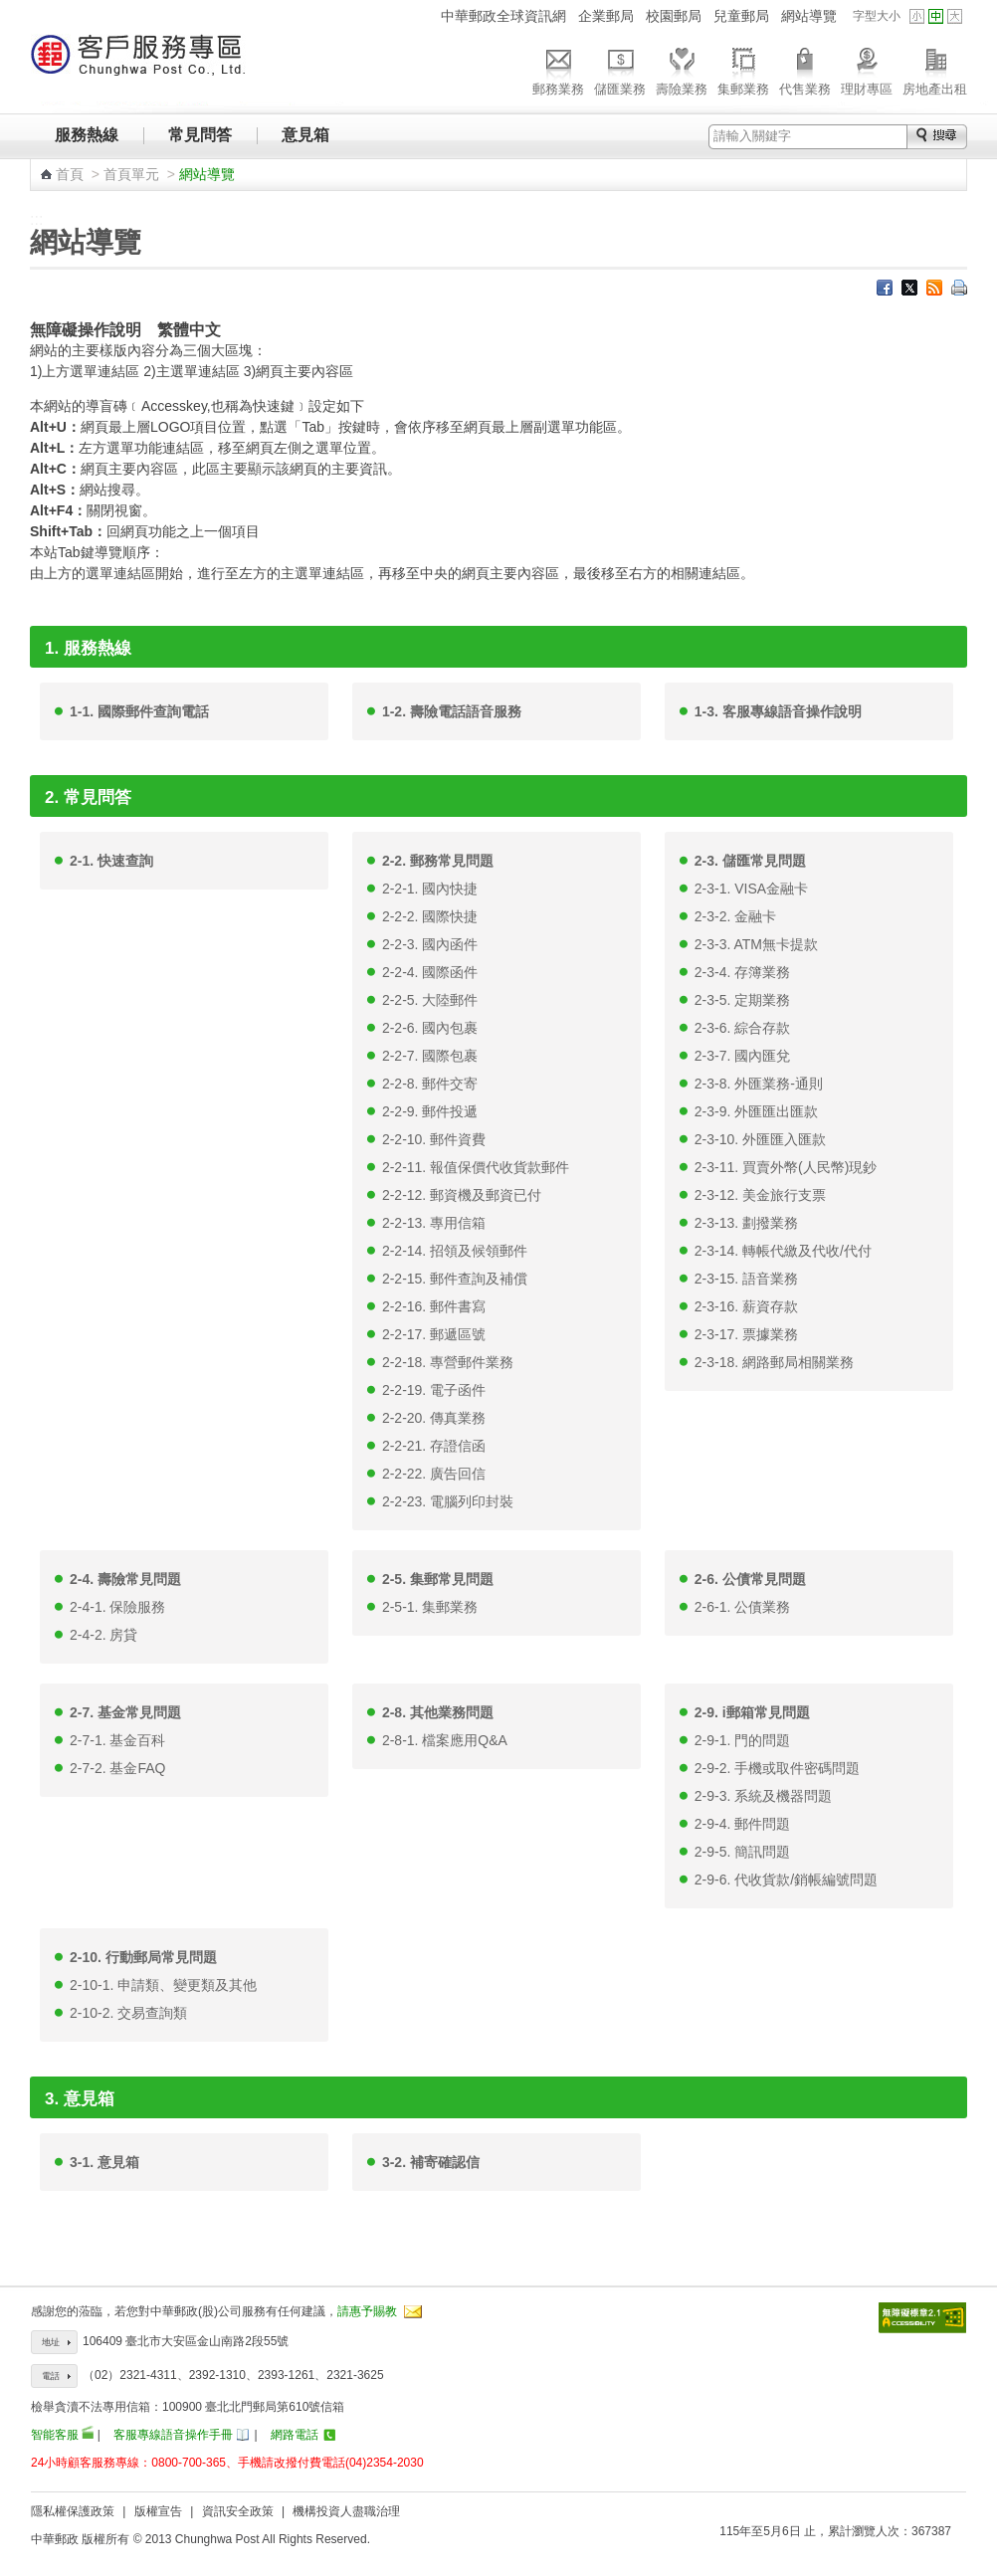  Describe the element at coordinates (916, 16) in the screenshot. I see `字型小` at that location.